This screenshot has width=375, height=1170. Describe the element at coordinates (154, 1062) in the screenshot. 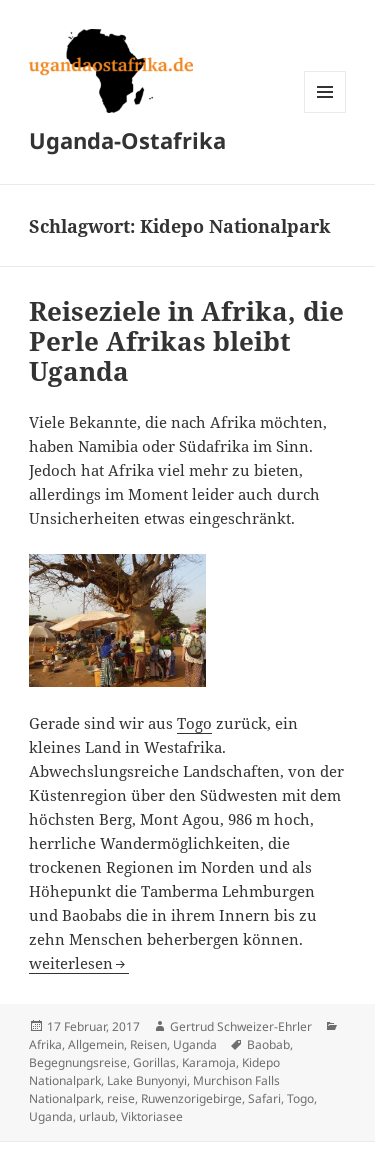

I see `Gorillas` at that location.